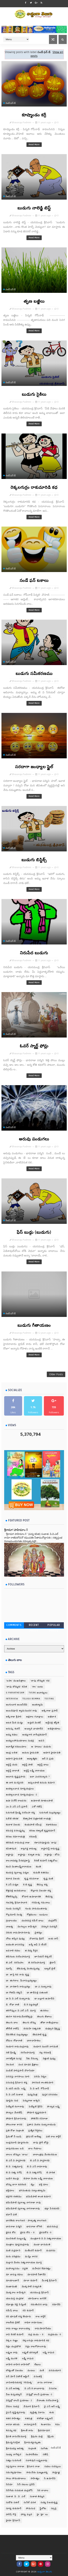 The image size is (68, 2576). I want to click on అరువు పండుగలు, so click(34, 1139).